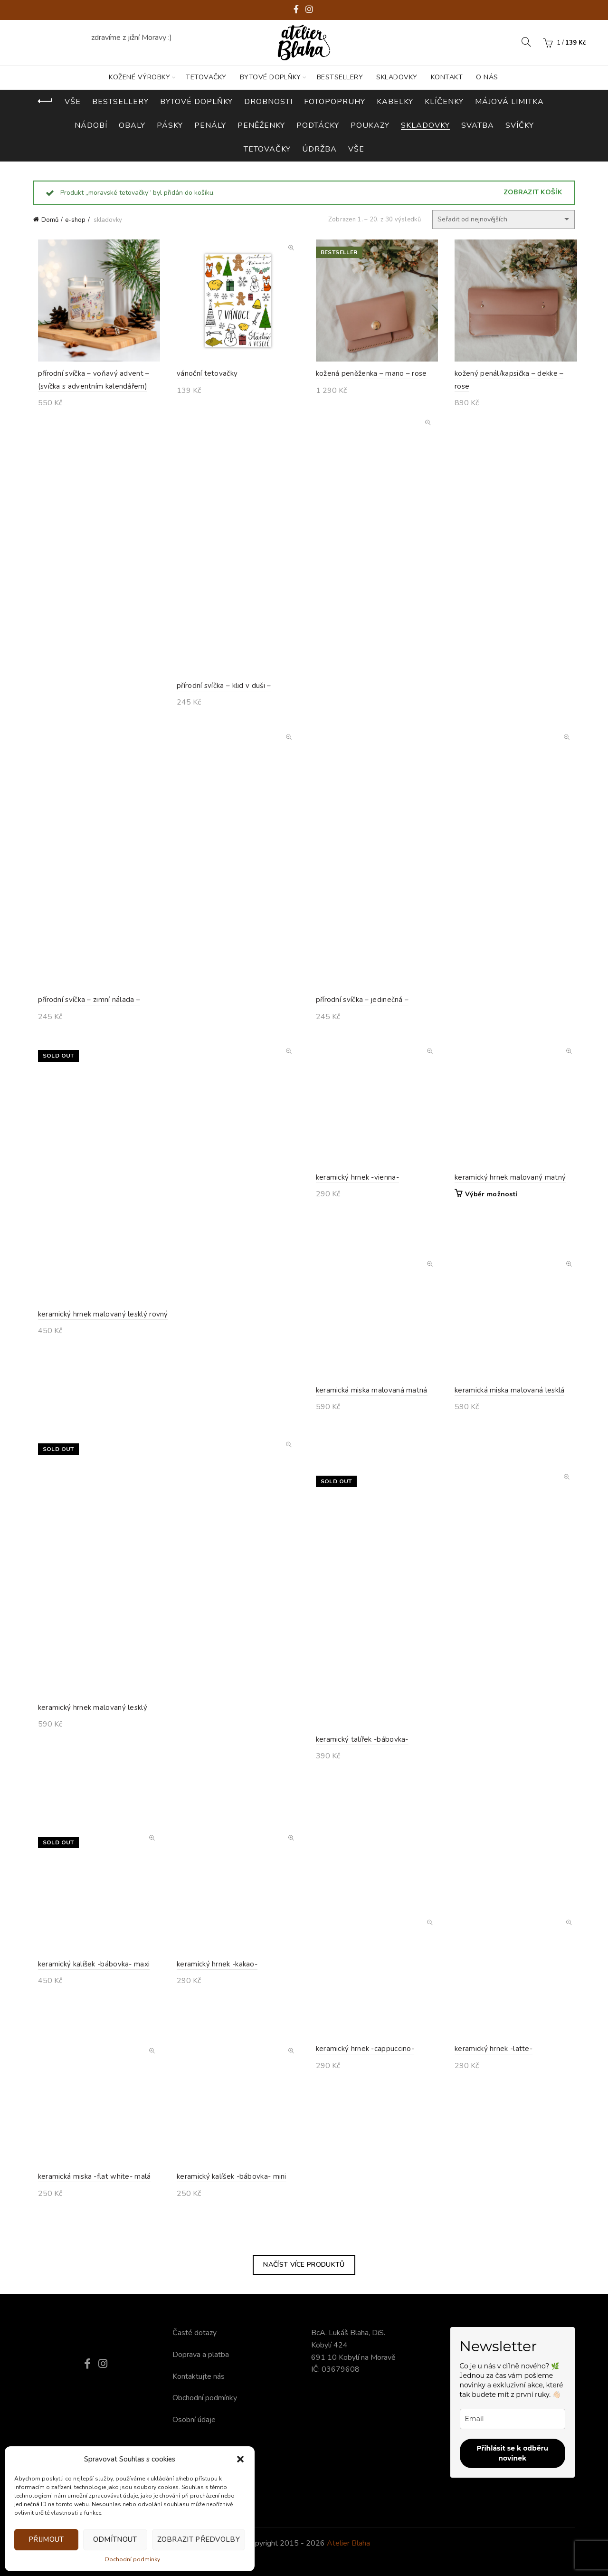 The height and width of the screenshot is (2576, 608). I want to click on Časté dotazy, so click(194, 2333).